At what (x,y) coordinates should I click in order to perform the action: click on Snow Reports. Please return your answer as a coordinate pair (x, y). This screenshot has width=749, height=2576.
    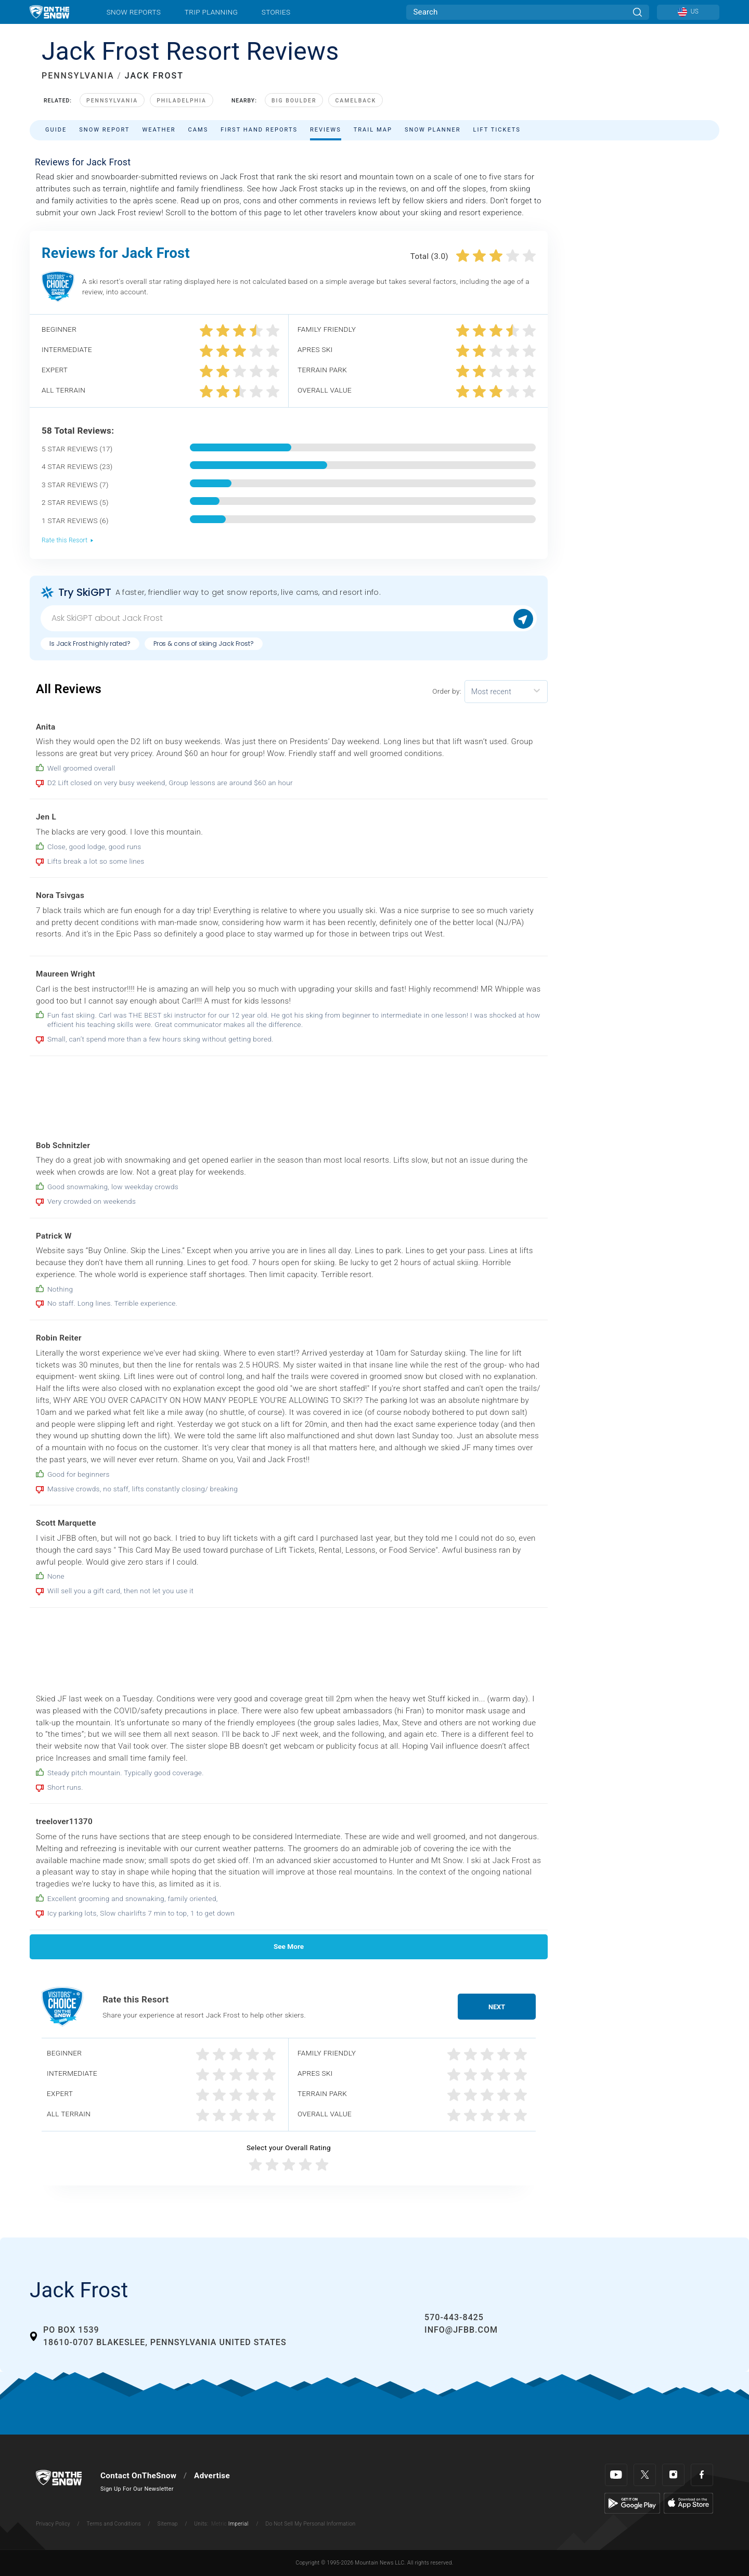
    Looking at the image, I should click on (134, 12).